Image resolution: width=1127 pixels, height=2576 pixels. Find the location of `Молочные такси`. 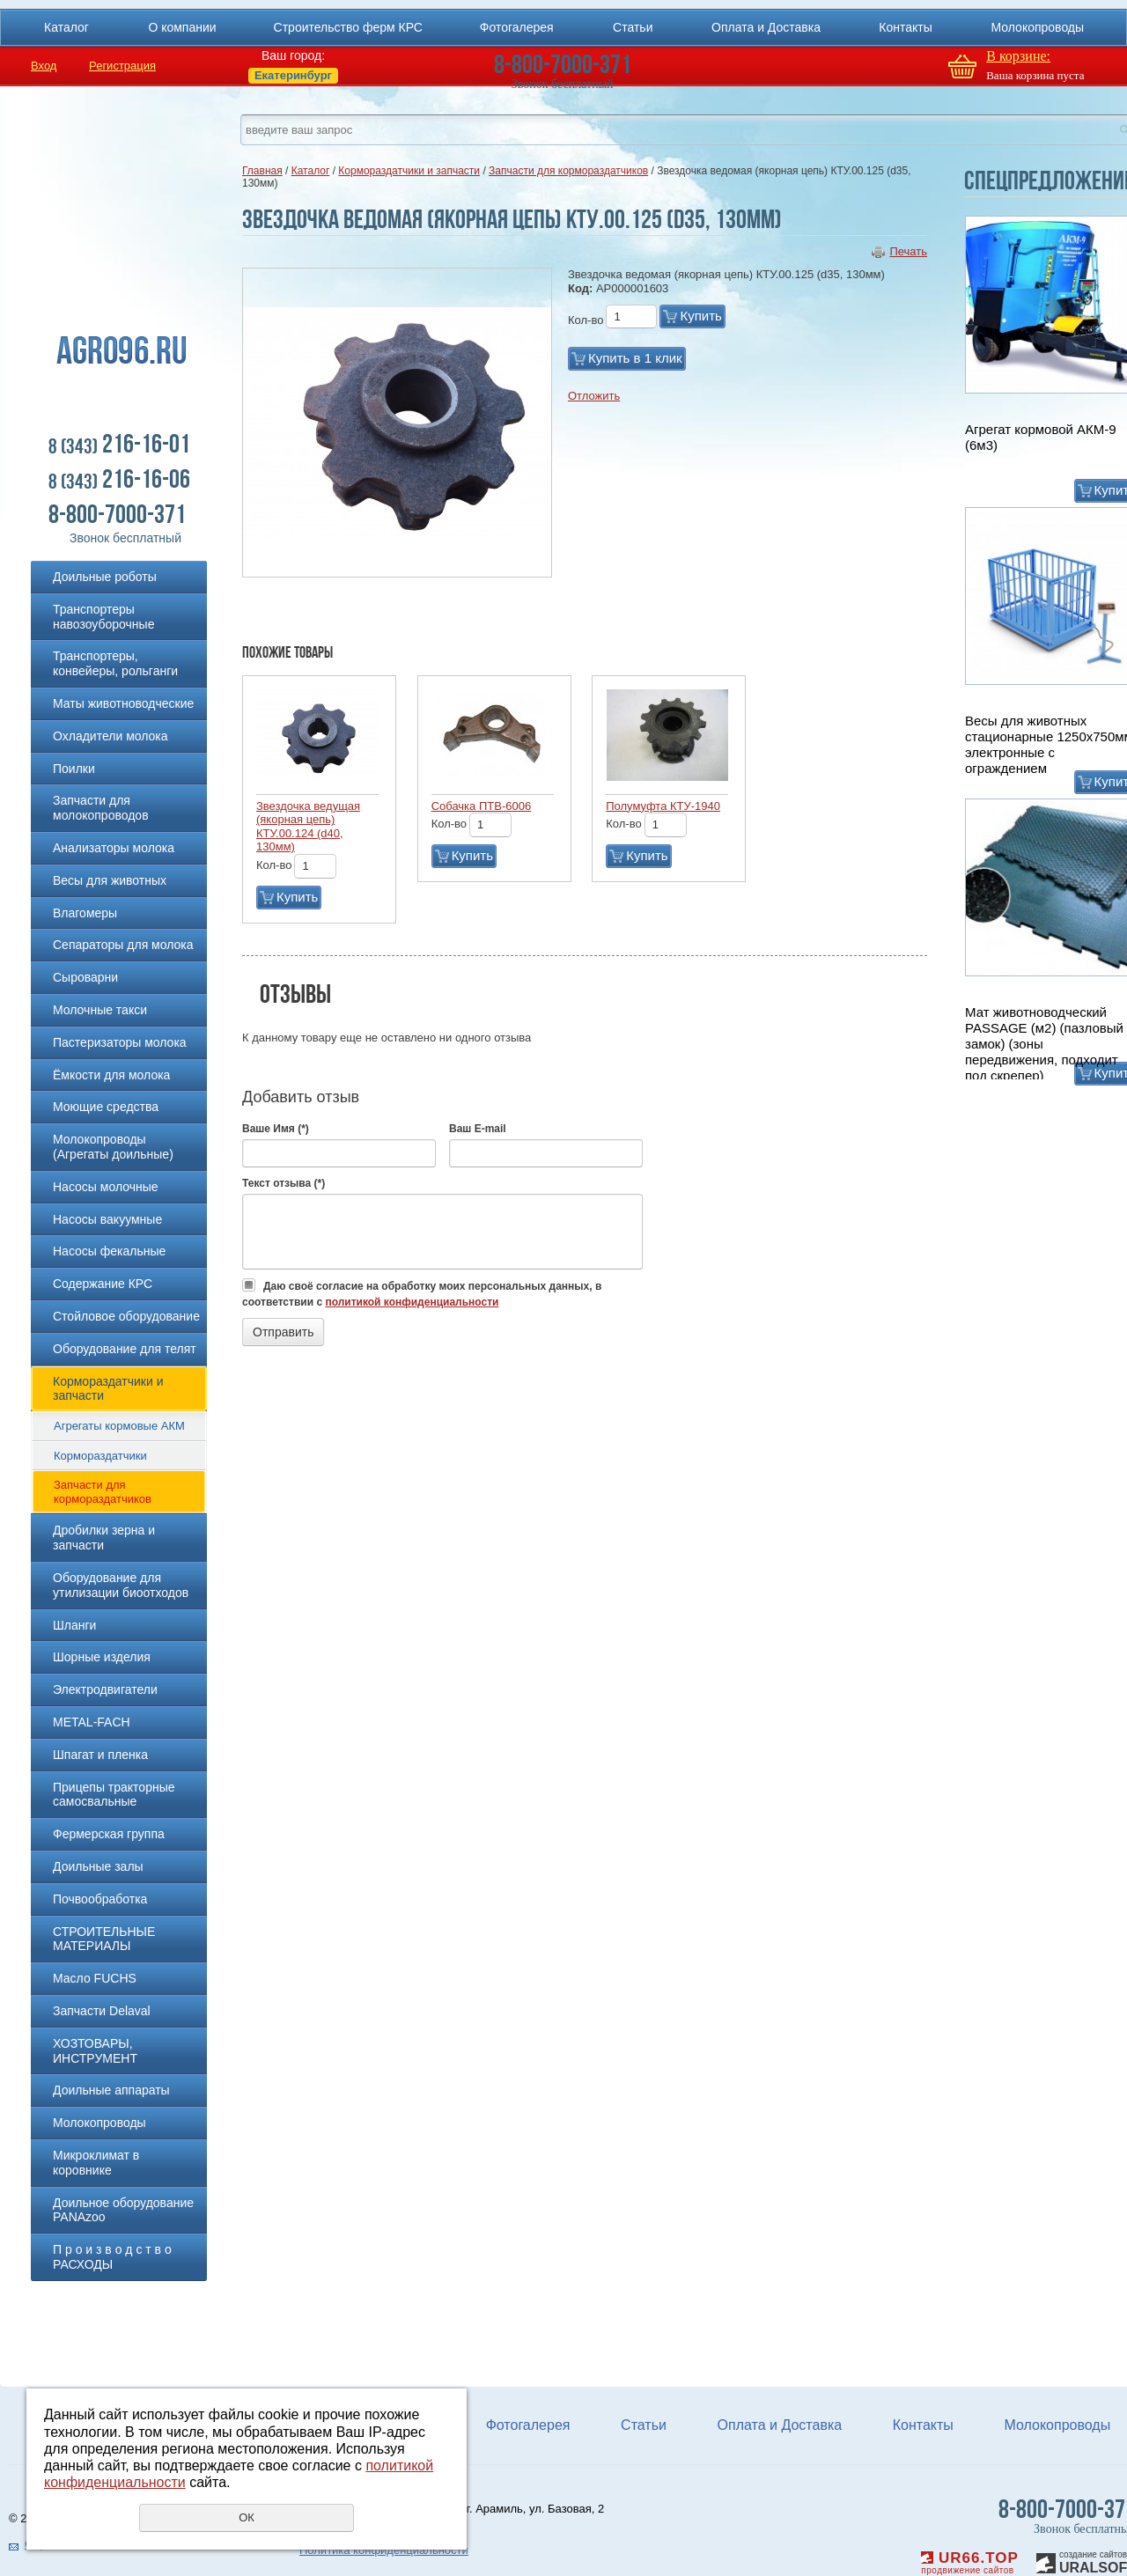

Молочные такси is located at coordinates (100, 1010).